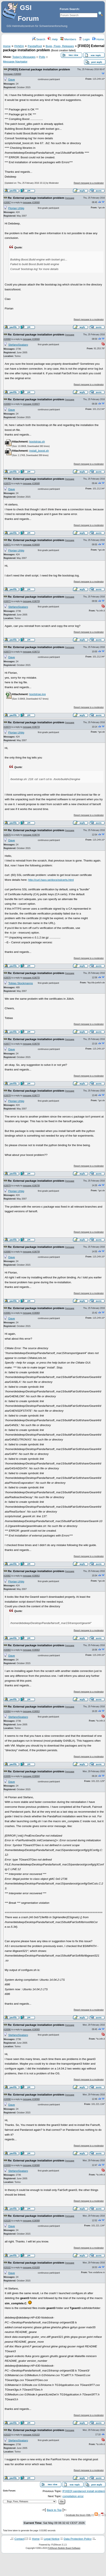 This screenshot has width=106, height=2576. I want to click on message #19099, so click(31, 2221).